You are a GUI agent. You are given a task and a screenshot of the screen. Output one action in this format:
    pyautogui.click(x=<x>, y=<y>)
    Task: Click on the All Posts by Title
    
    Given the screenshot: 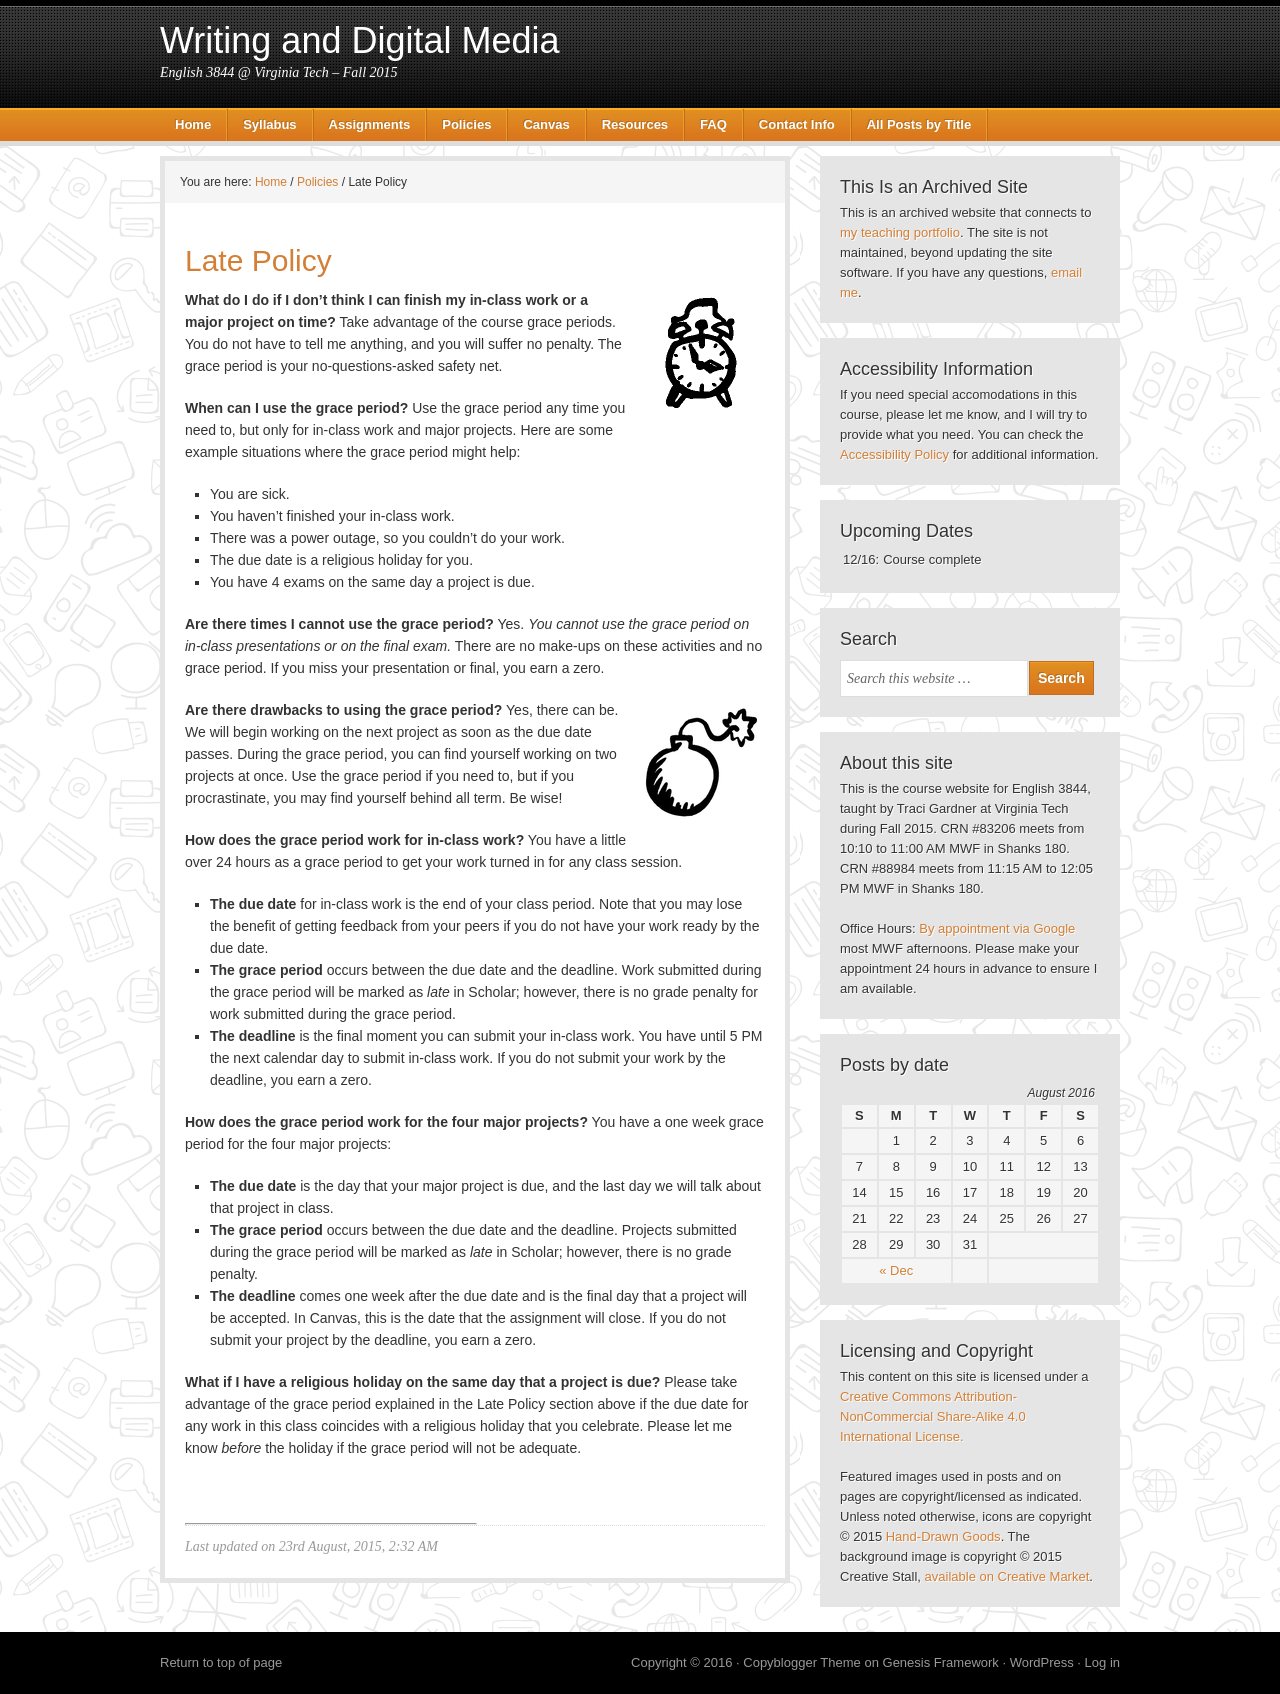 What is the action you would take?
    pyautogui.click(x=919, y=124)
    